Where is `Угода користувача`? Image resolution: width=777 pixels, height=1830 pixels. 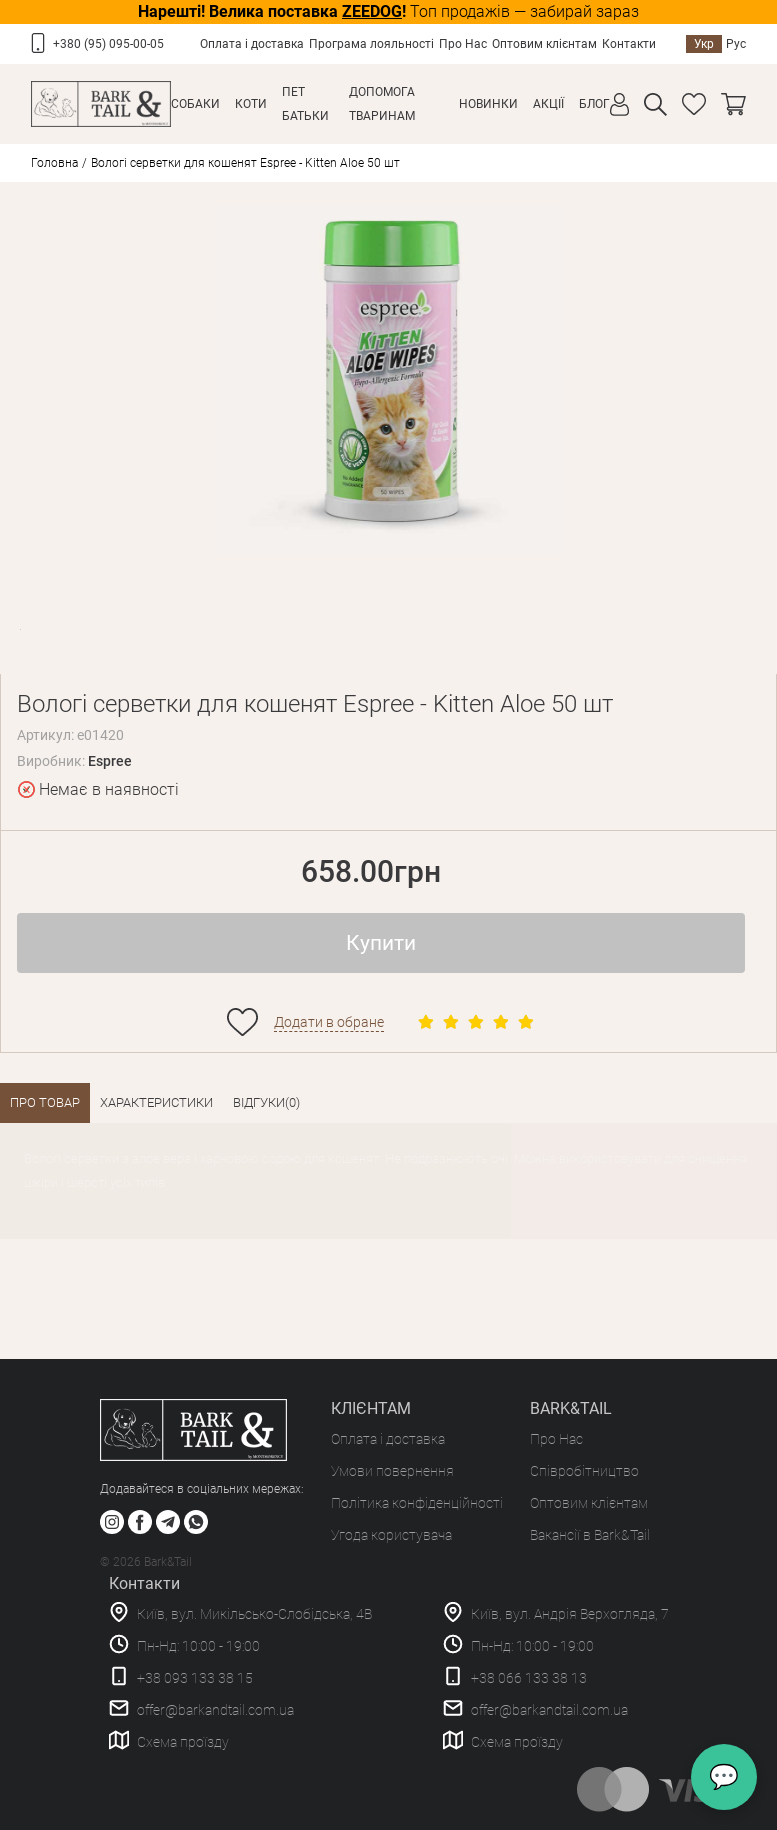 Угода користувача is located at coordinates (391, 1535).